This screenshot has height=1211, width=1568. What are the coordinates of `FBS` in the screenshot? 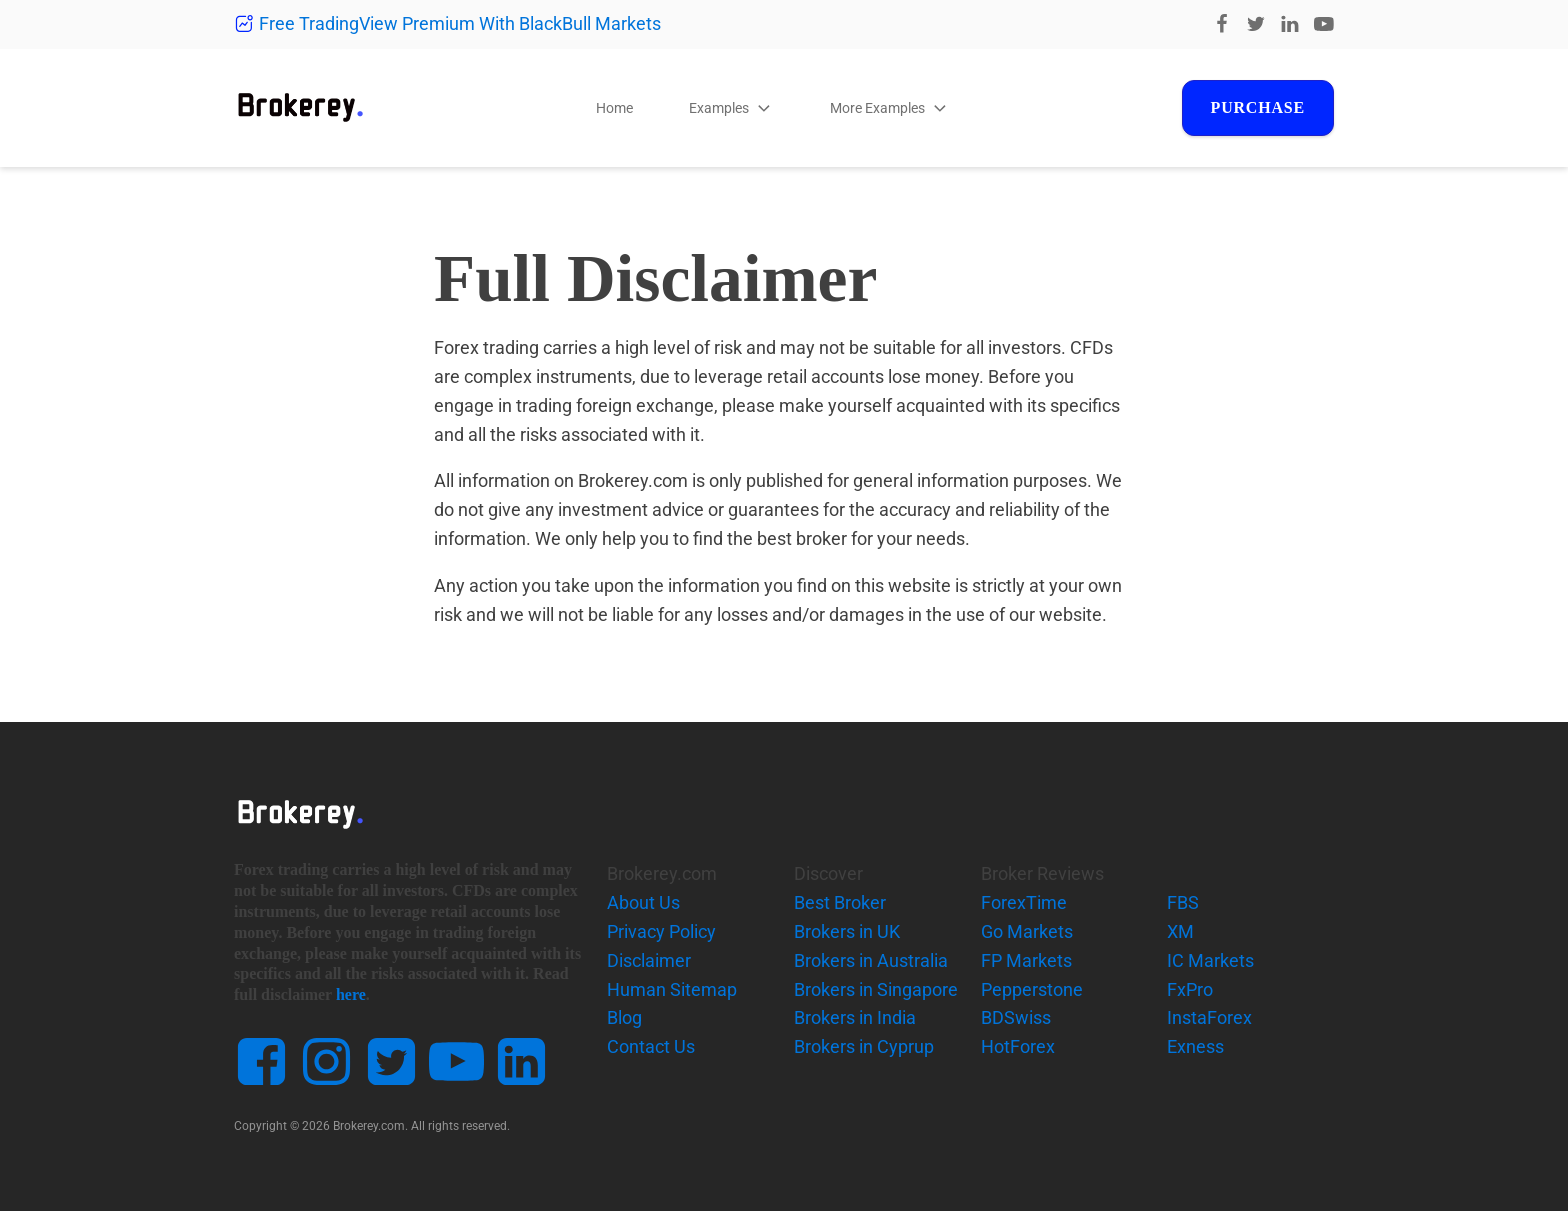 It's located at (1183, 902).